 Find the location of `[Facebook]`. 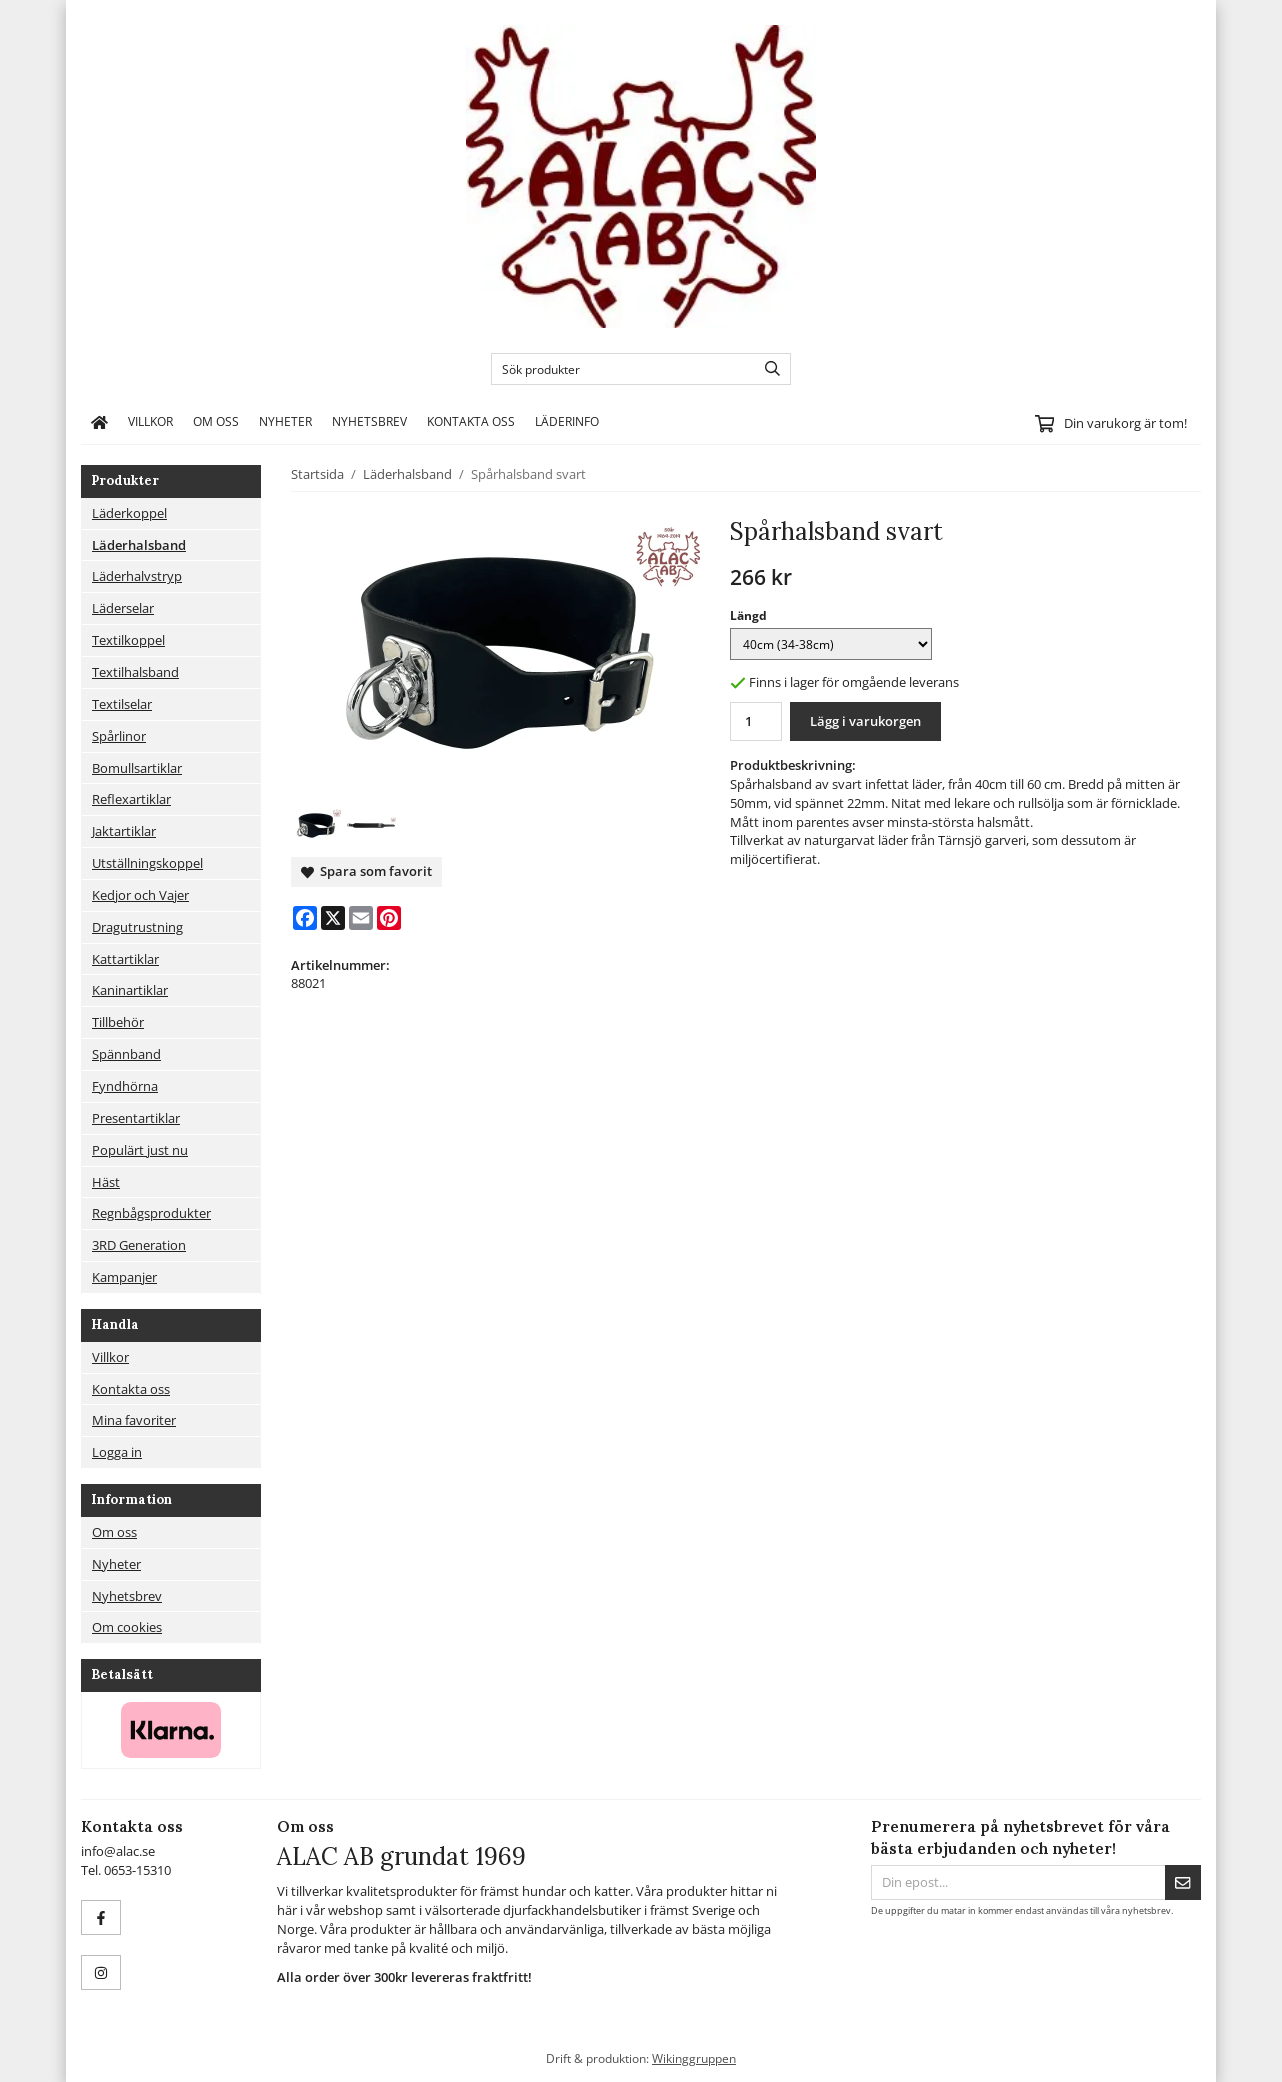

[Facebook] is located at coordinates (305, 918).